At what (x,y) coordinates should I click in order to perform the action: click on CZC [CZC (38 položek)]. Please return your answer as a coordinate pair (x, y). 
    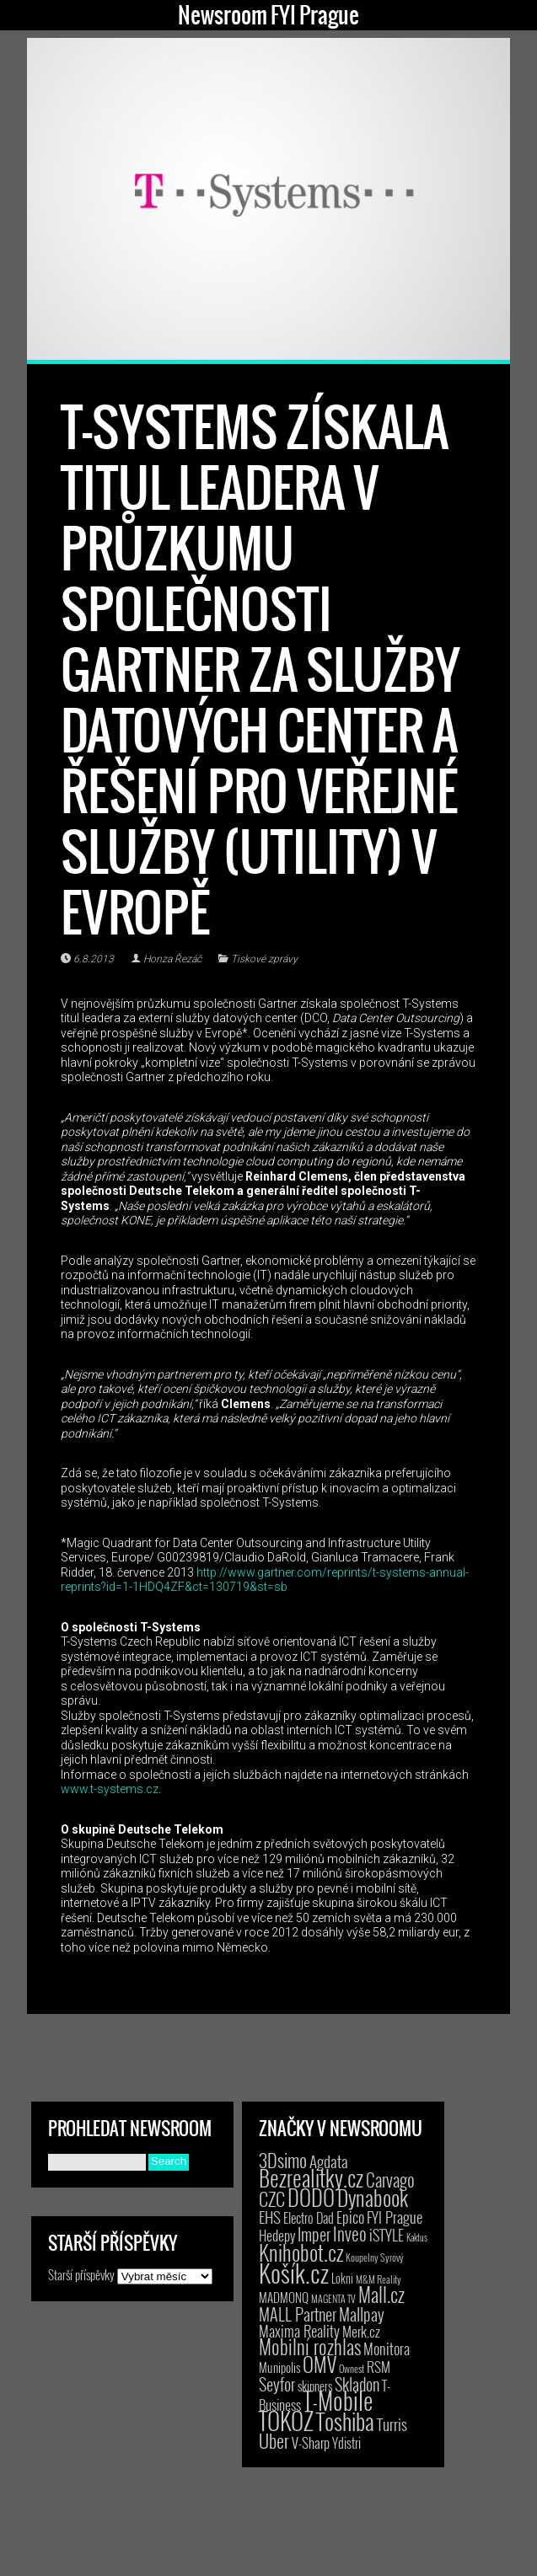
    Looking at the image, I should click on (272, 2198).